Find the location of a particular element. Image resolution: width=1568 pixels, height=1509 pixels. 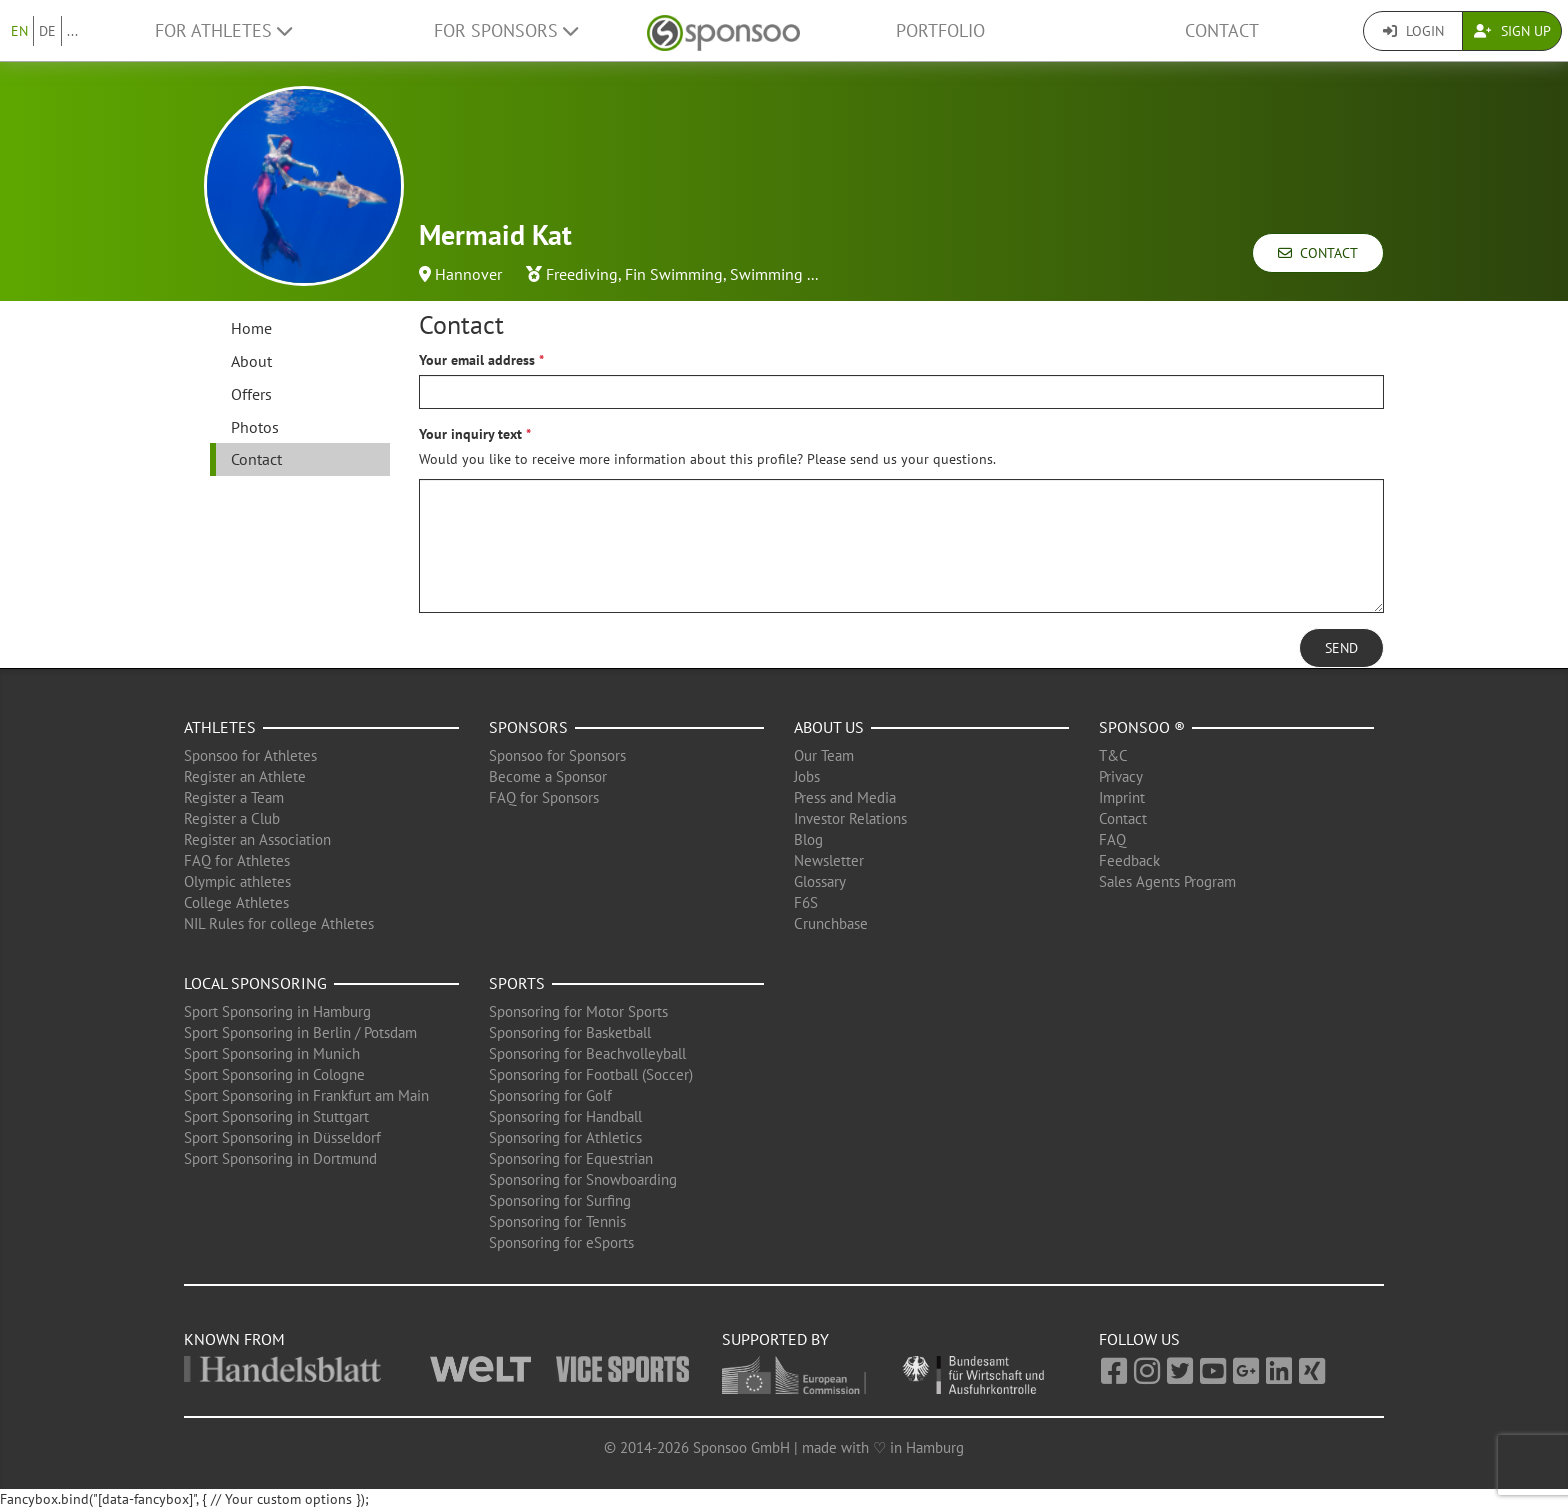

DE is located at coordinates (47, 31).